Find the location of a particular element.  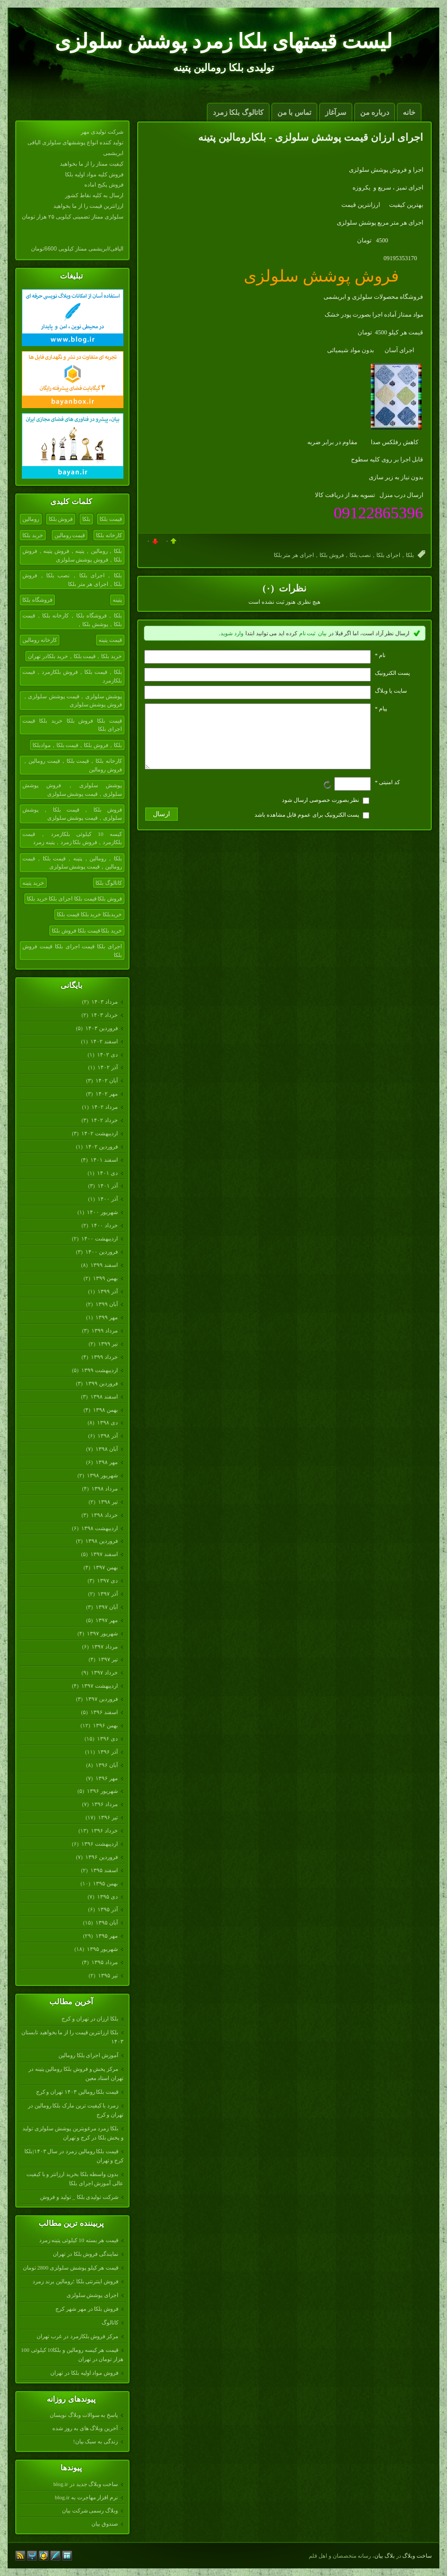

دی ۱۳۹۷ is located at coordinates (107, 1580).